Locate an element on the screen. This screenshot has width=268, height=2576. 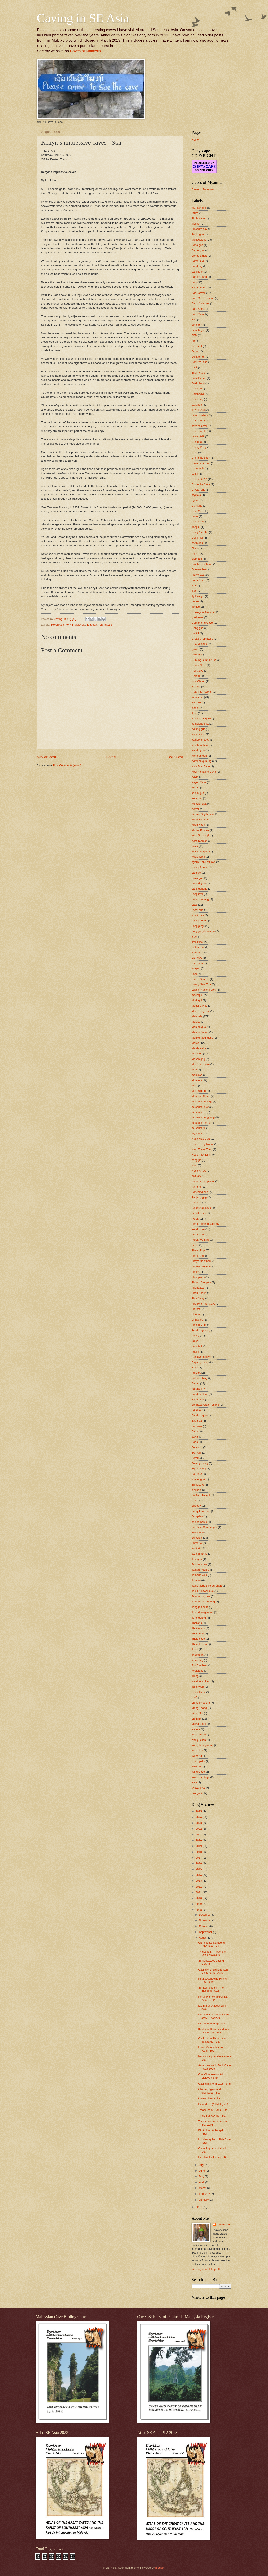
Lenggong is located at coordinates (198, 926).